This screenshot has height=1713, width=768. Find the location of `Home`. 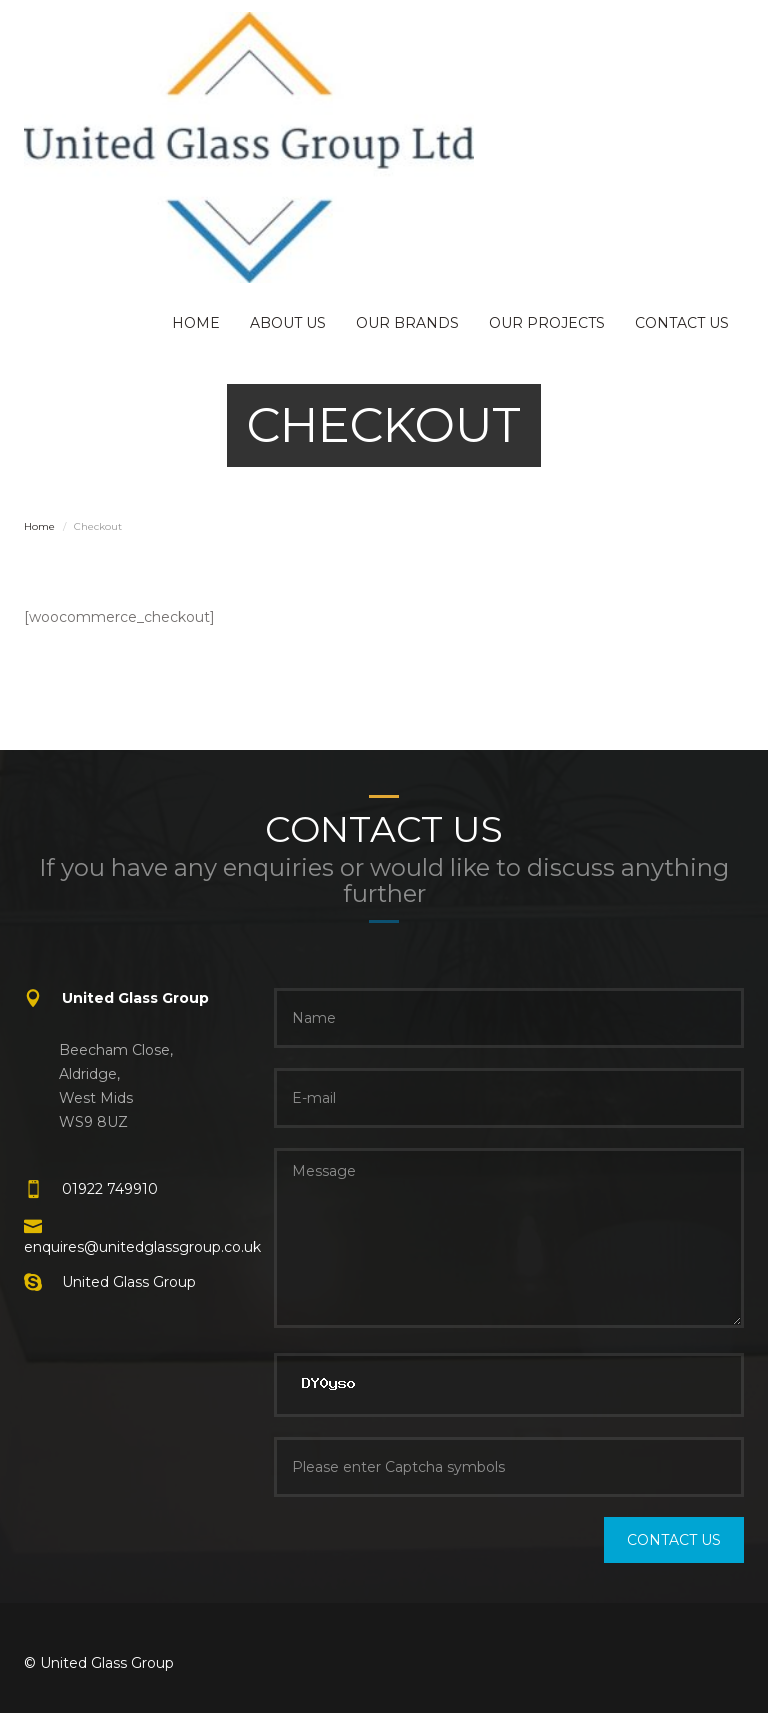

Home is located at coordinates (39, 526).